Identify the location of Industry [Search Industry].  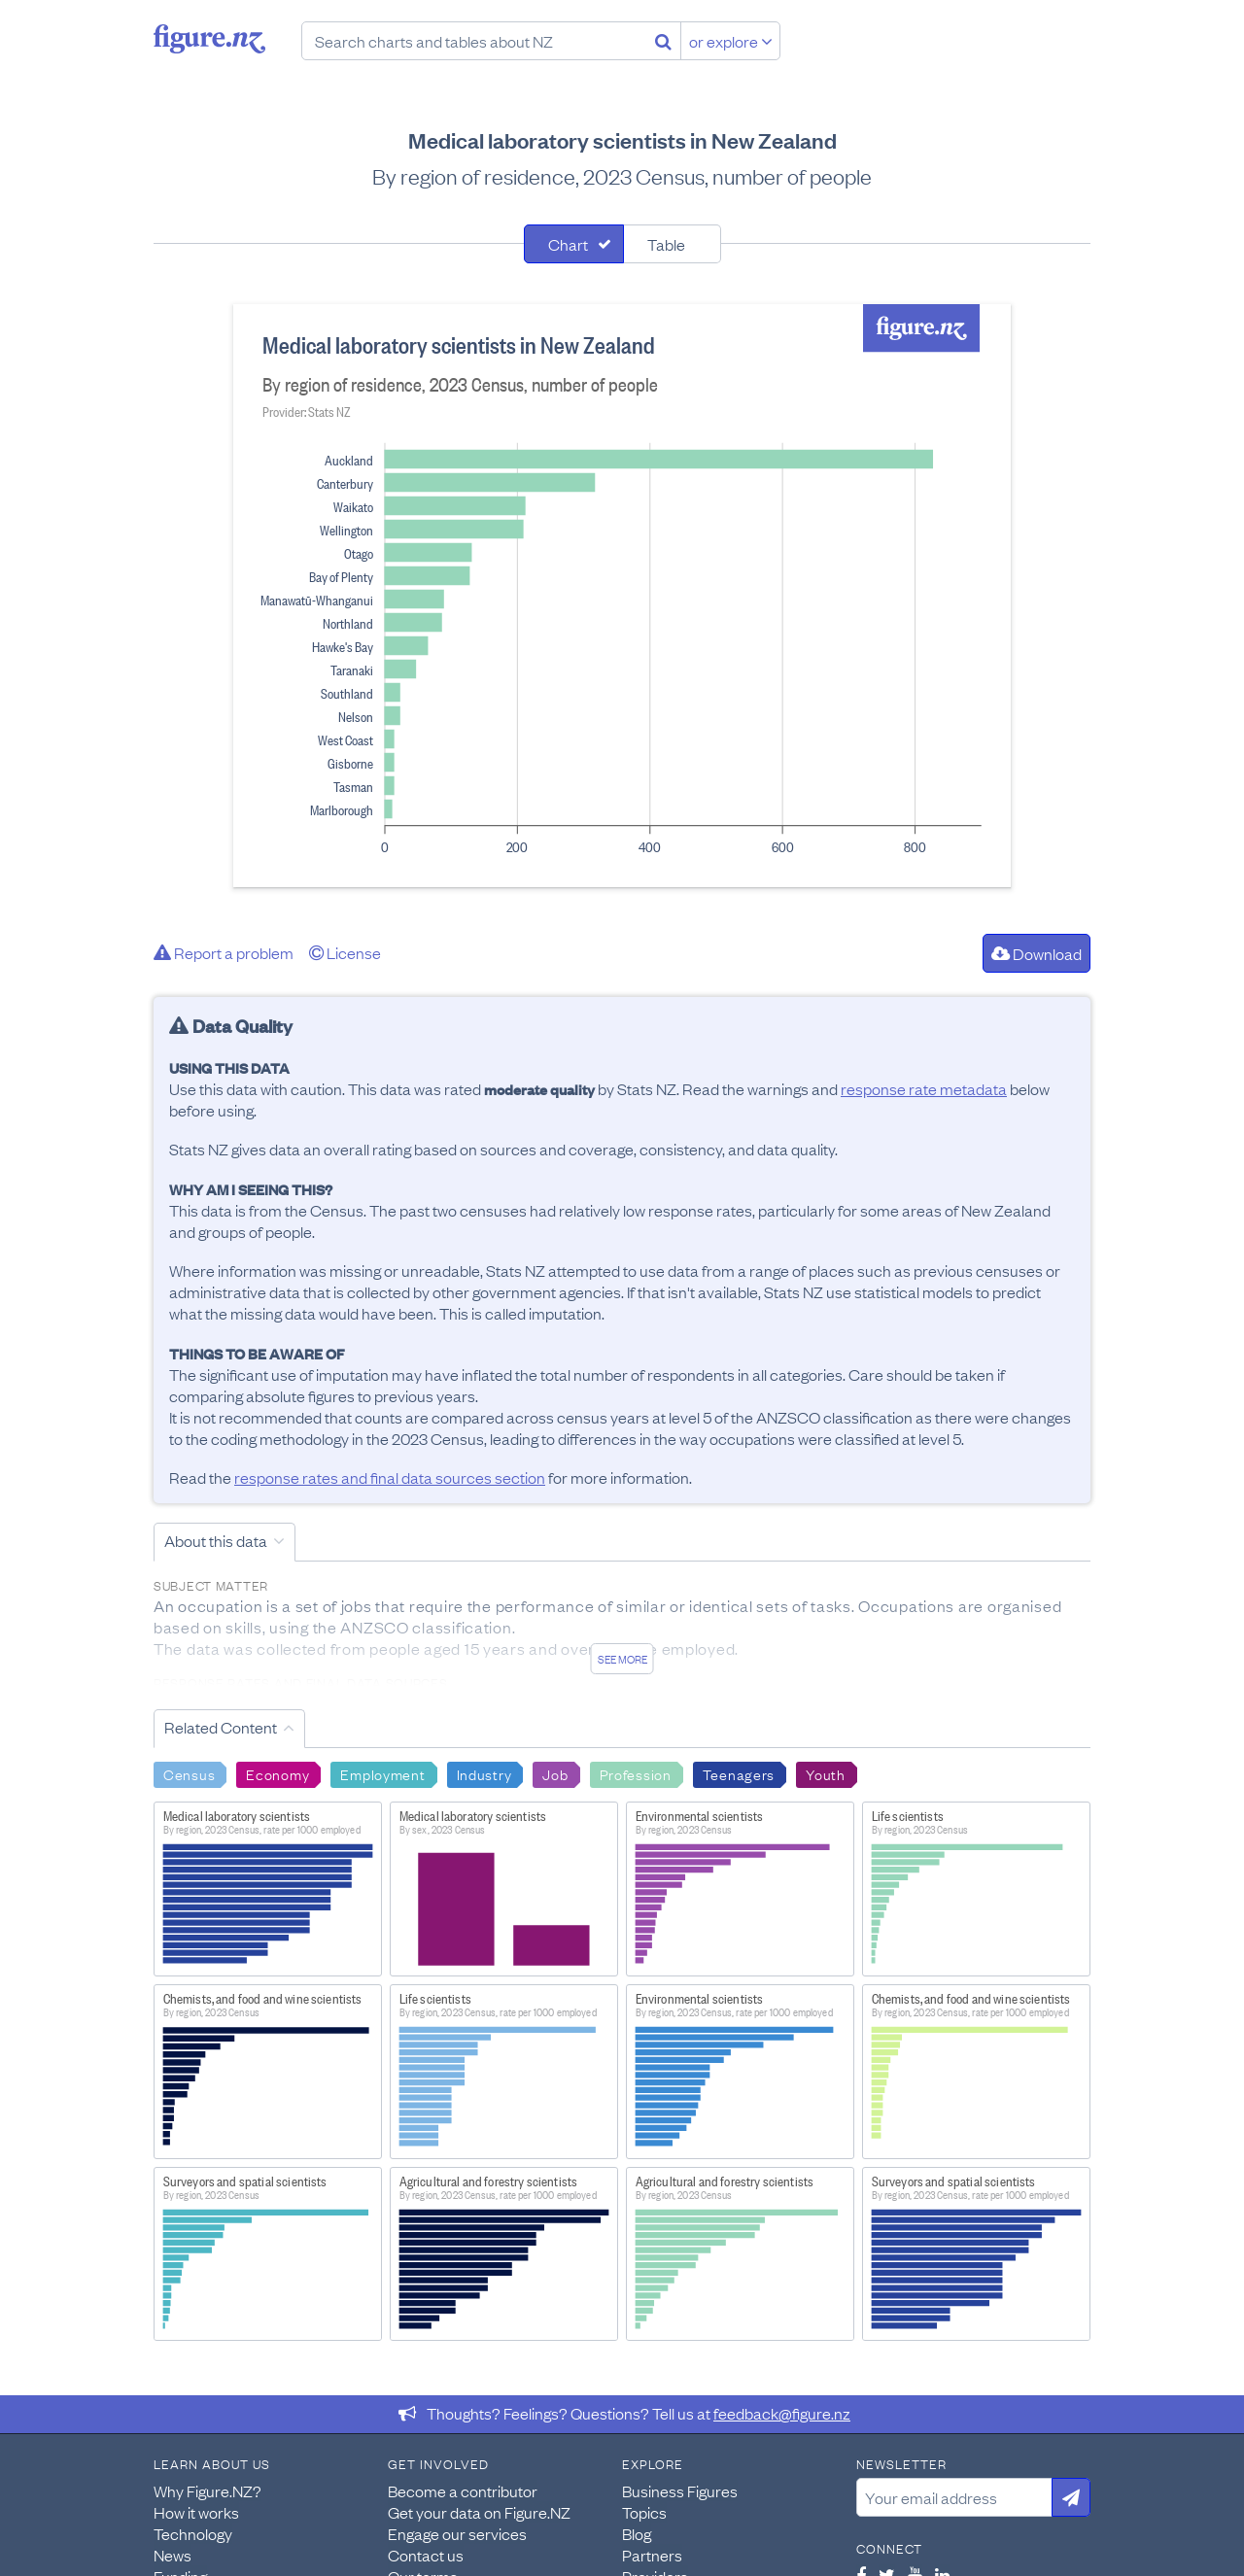
(484, 1773).